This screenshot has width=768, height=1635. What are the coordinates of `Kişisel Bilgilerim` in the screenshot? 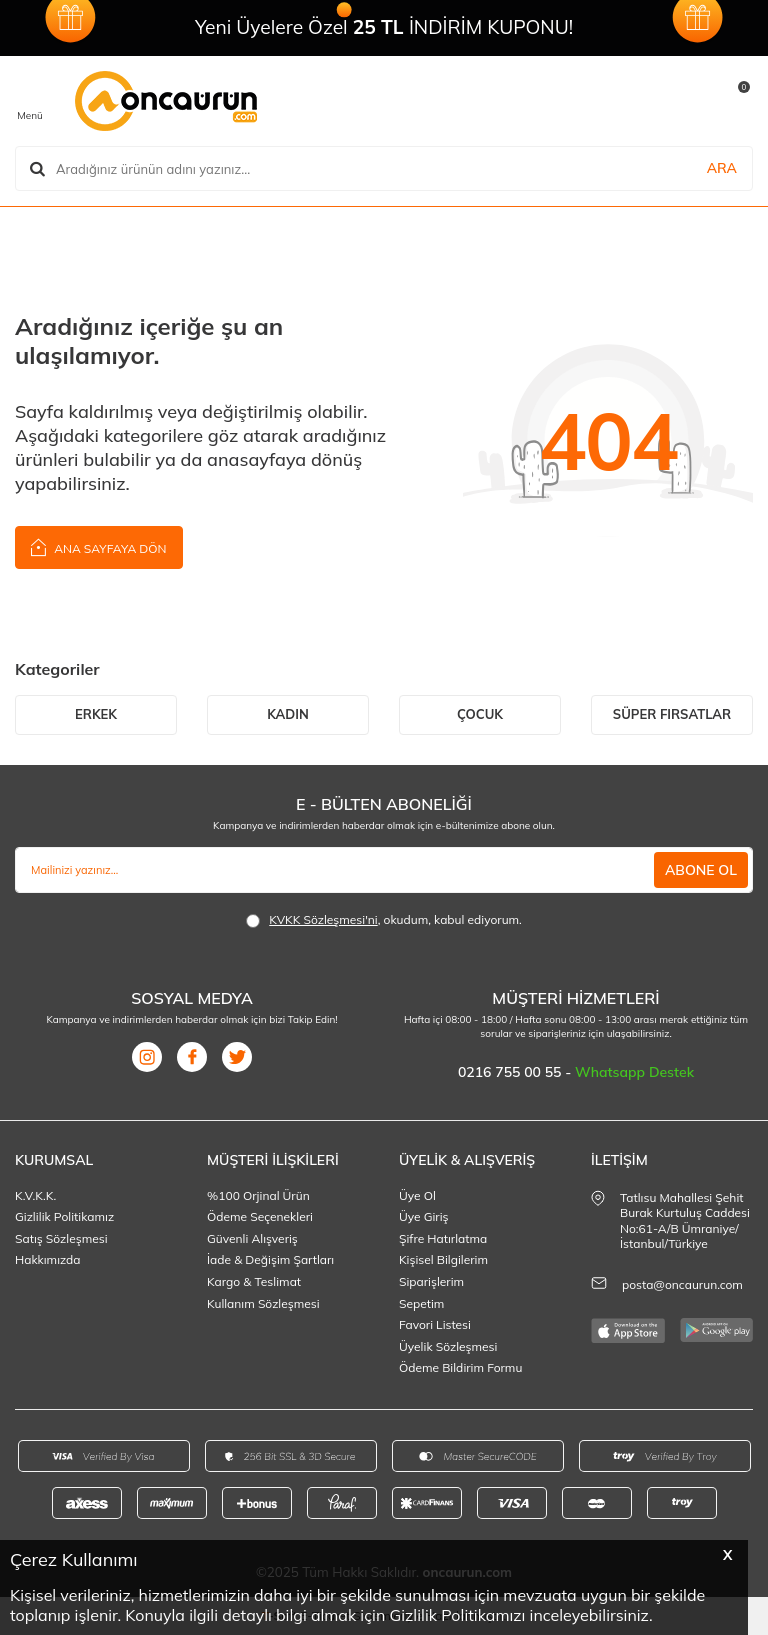 It's located at (443, 1259).